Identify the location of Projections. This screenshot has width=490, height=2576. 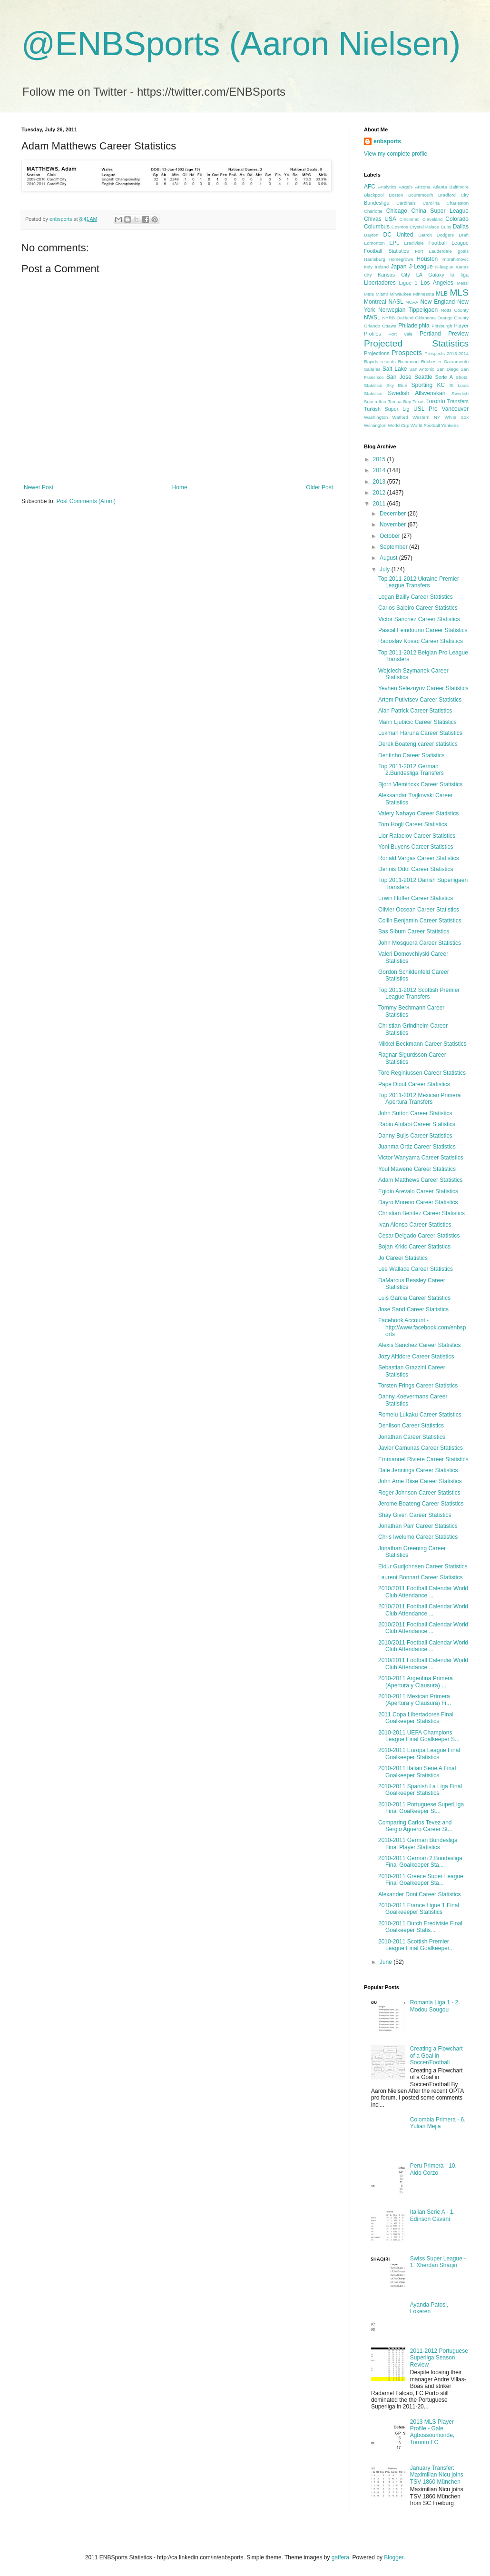
(376, 353).